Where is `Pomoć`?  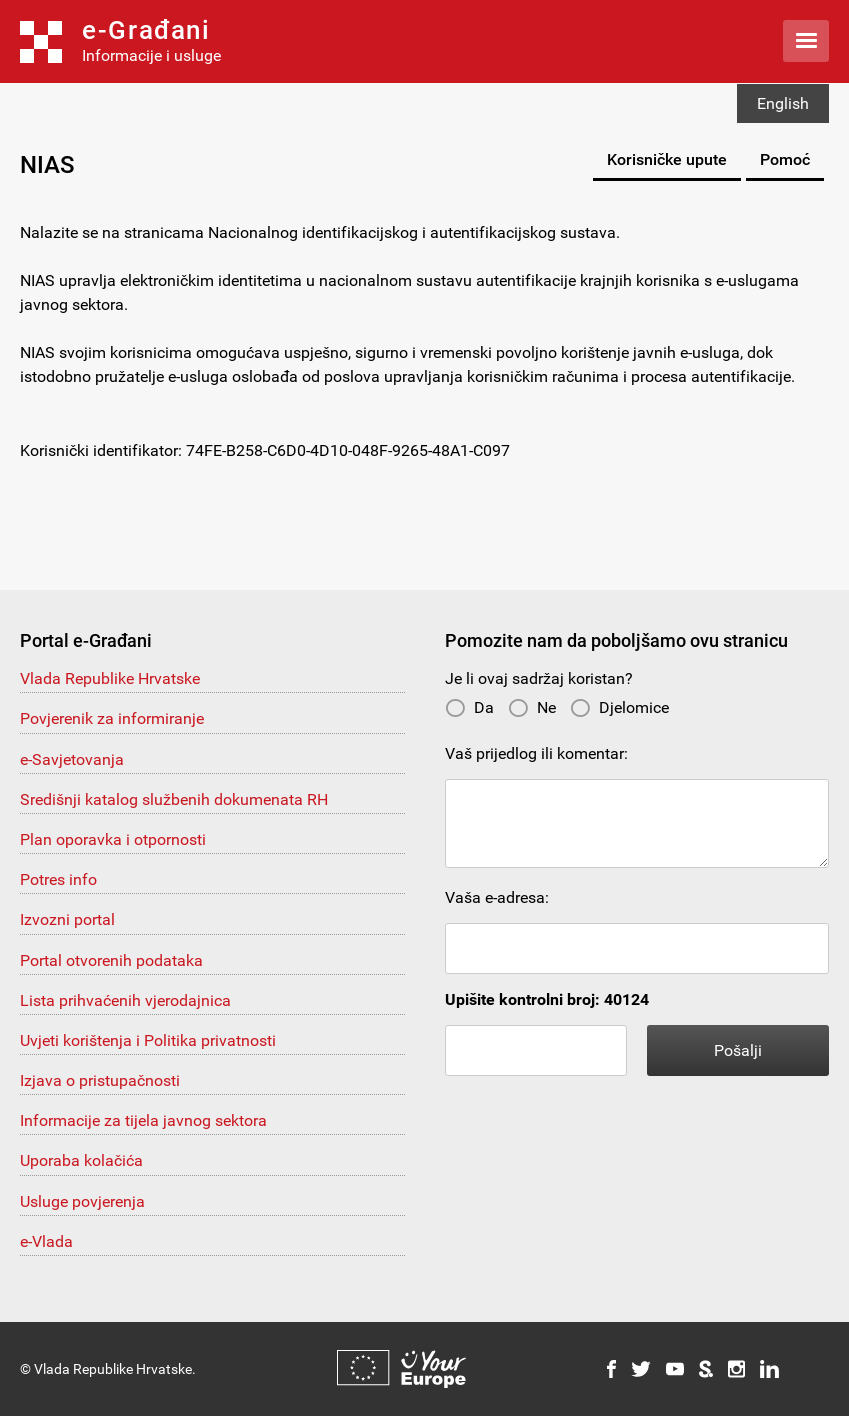 Pomoć is located at coordinates (785, 159).